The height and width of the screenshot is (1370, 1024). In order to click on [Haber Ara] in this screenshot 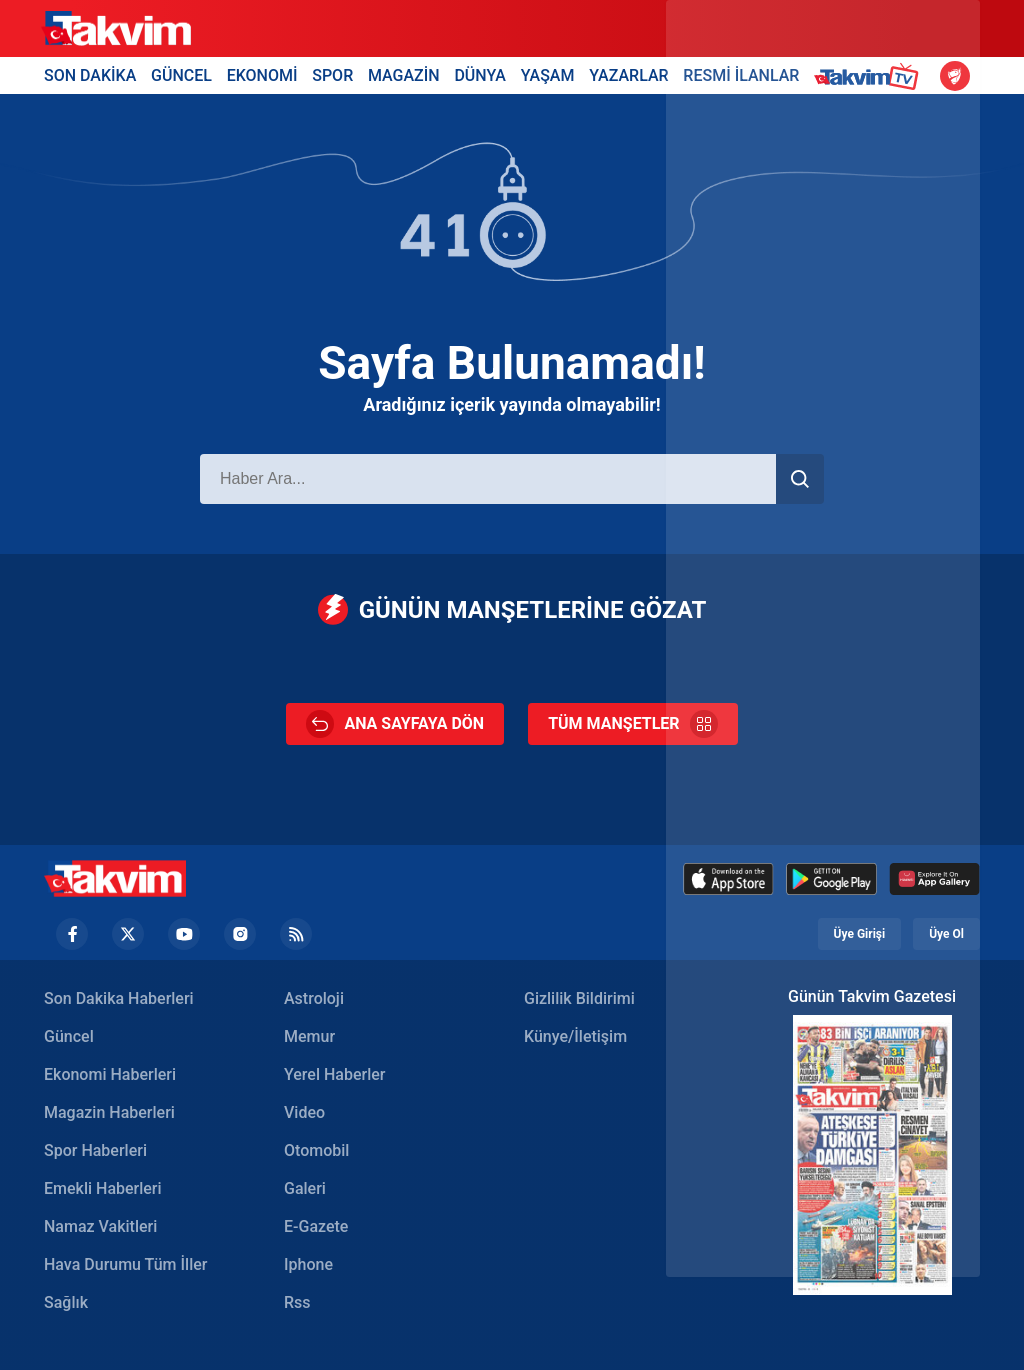, I will do `click(488, 479)`.